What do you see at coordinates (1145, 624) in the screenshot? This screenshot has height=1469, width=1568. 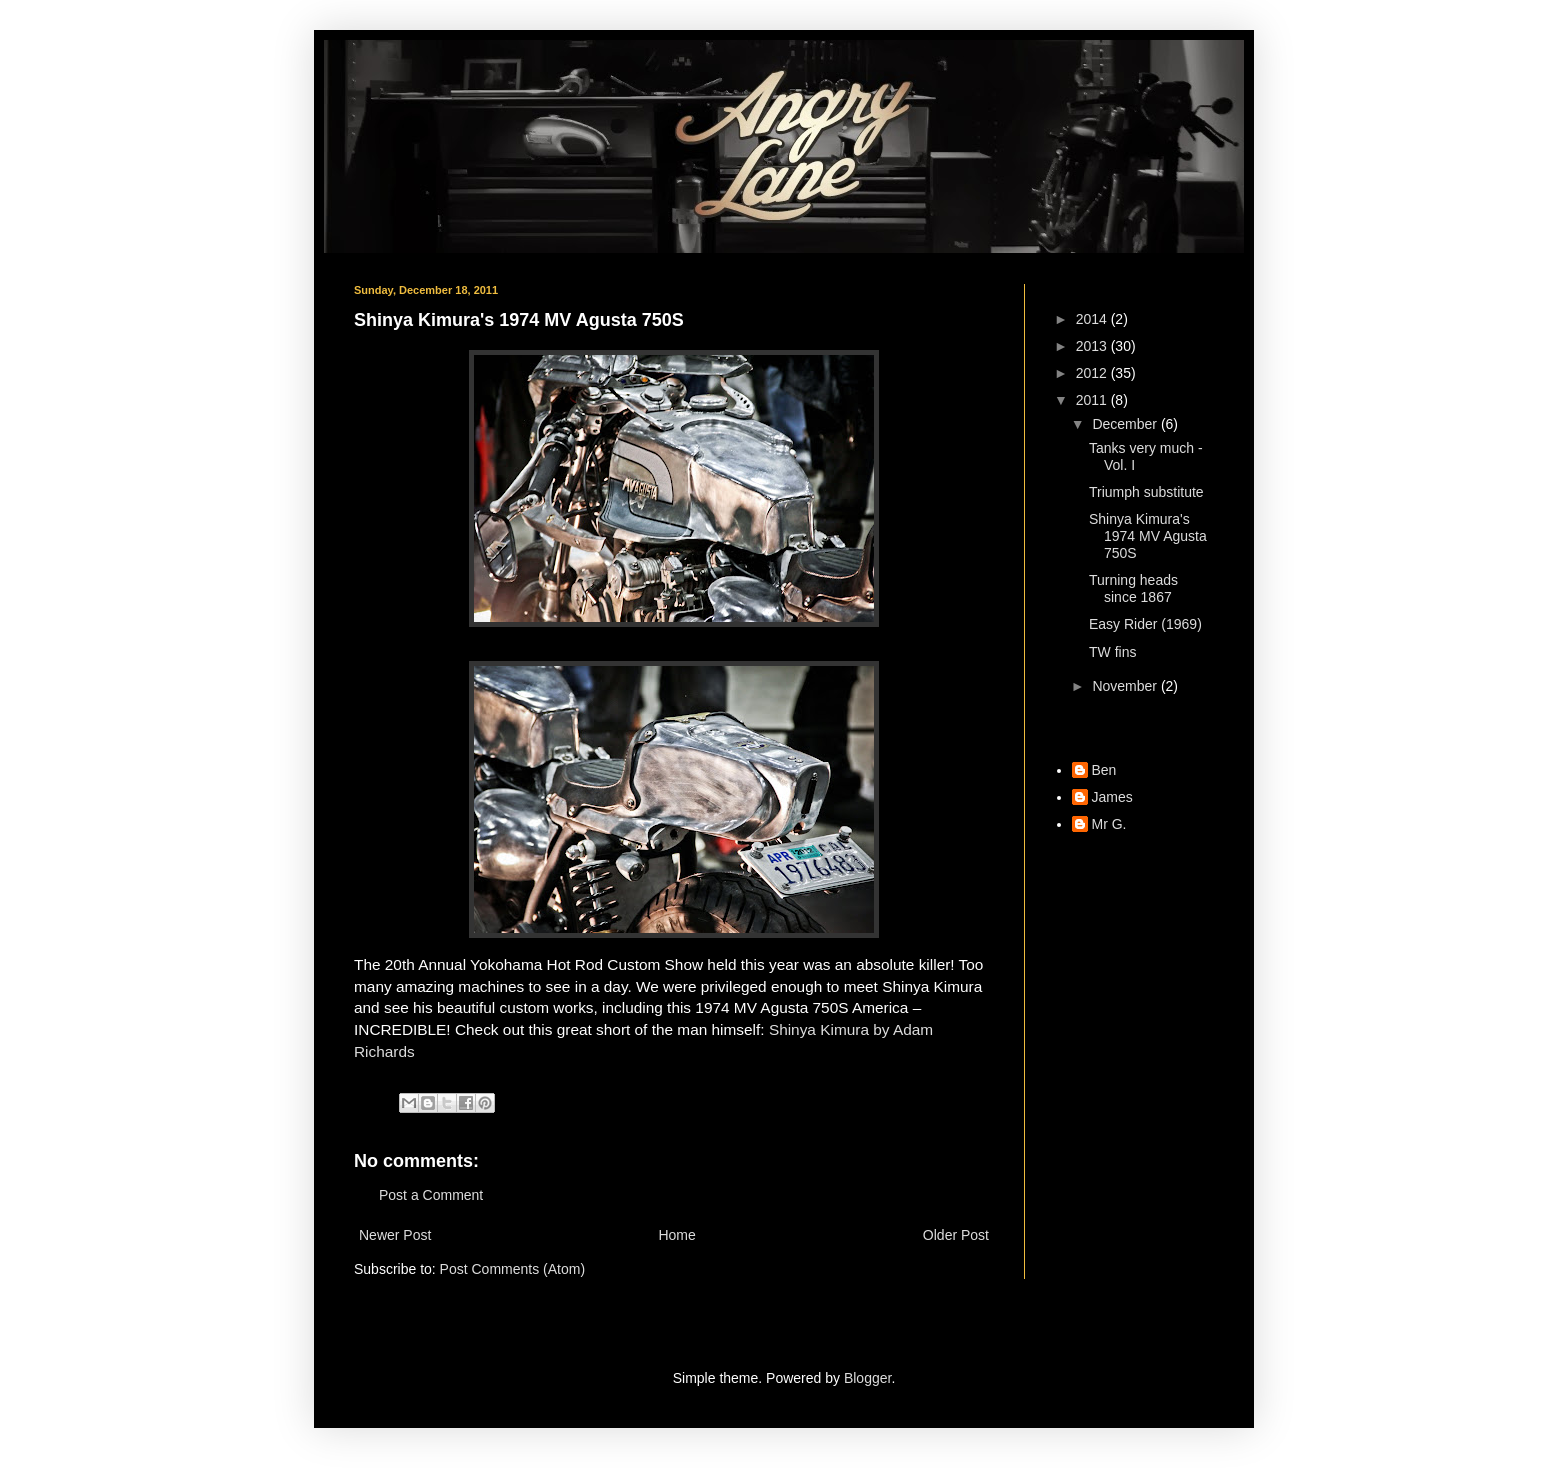 I see `Easy Rider (1969)` at bounding box center [1145, 624].